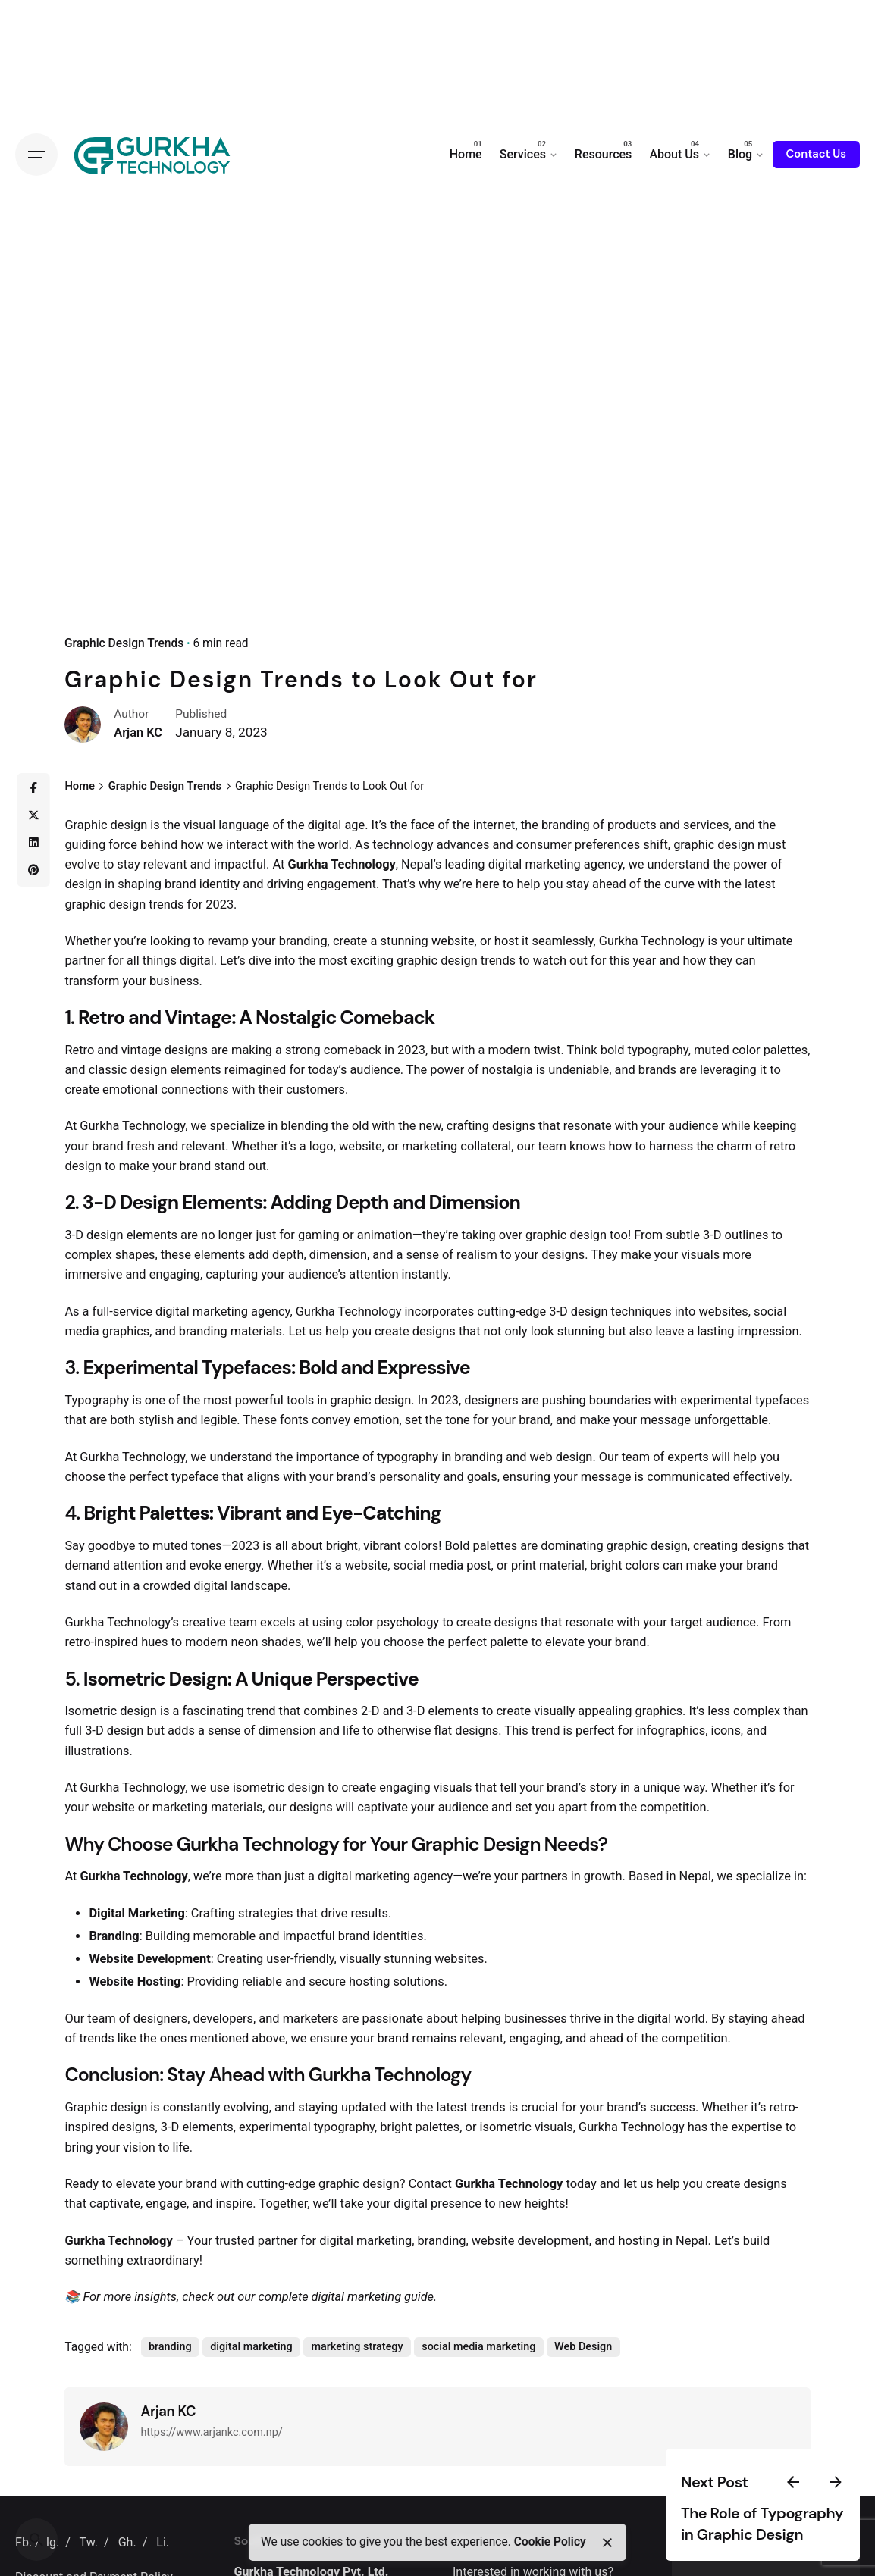  Describe the element at coordinates (437, 2203) in the screenshot. I see `digital presence` at that location.